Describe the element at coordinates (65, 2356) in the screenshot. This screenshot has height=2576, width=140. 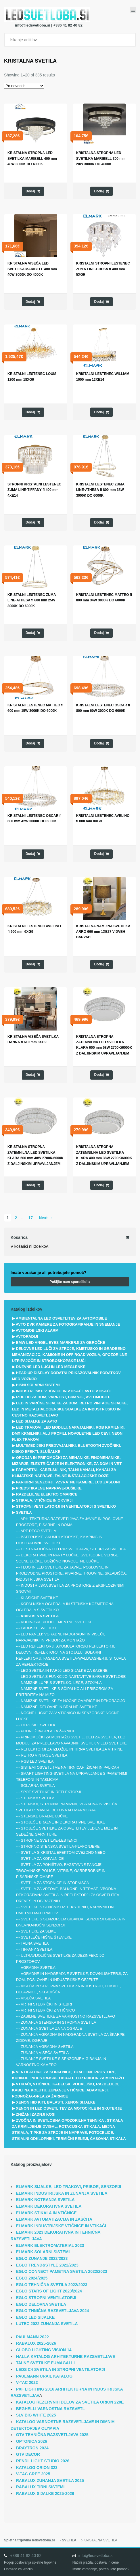
I see `HALLA KATALOG ARHITEKTURNE RAZSVETLJAVE` at that location.